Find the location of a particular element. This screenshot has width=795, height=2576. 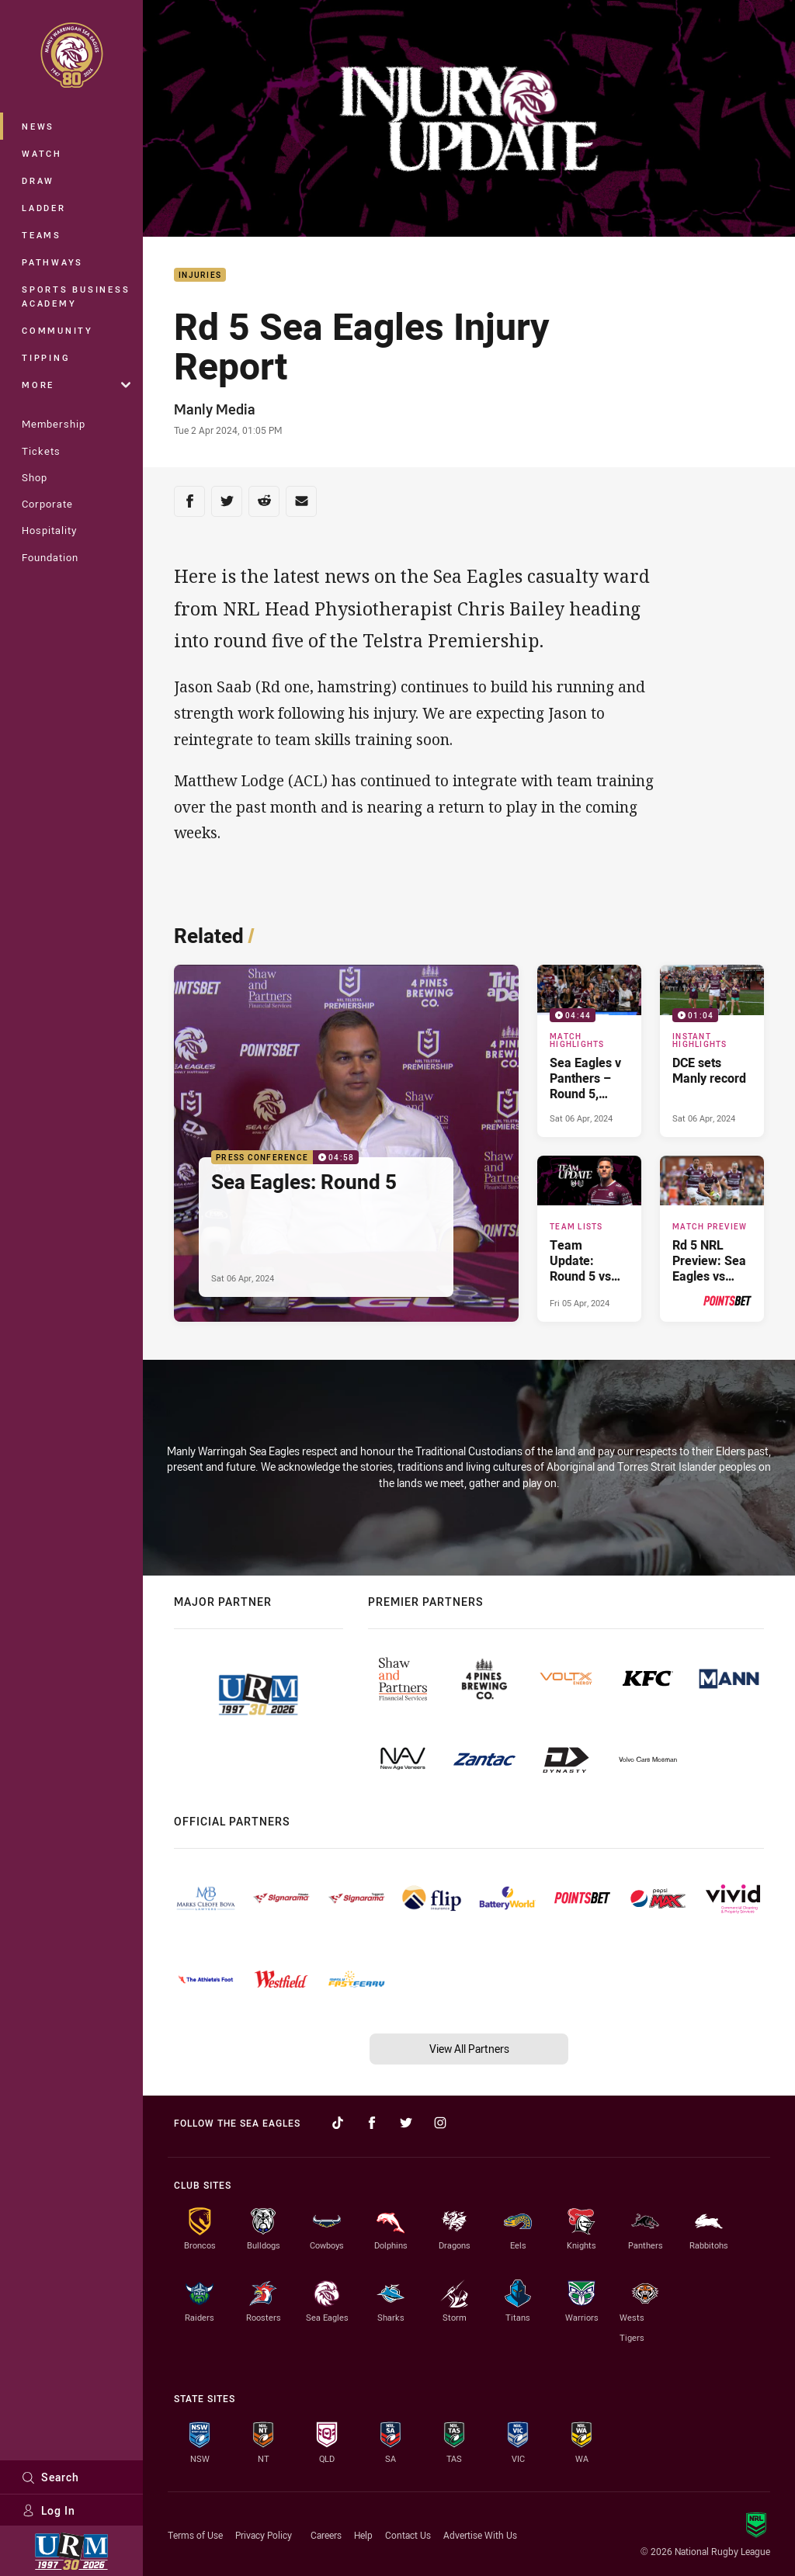

[Press Conference Video - Sea Eagles: Round 5. 04:58 Min duration. Published Sat 06 Apr, 2024] is located at coordinates (346, 1143).